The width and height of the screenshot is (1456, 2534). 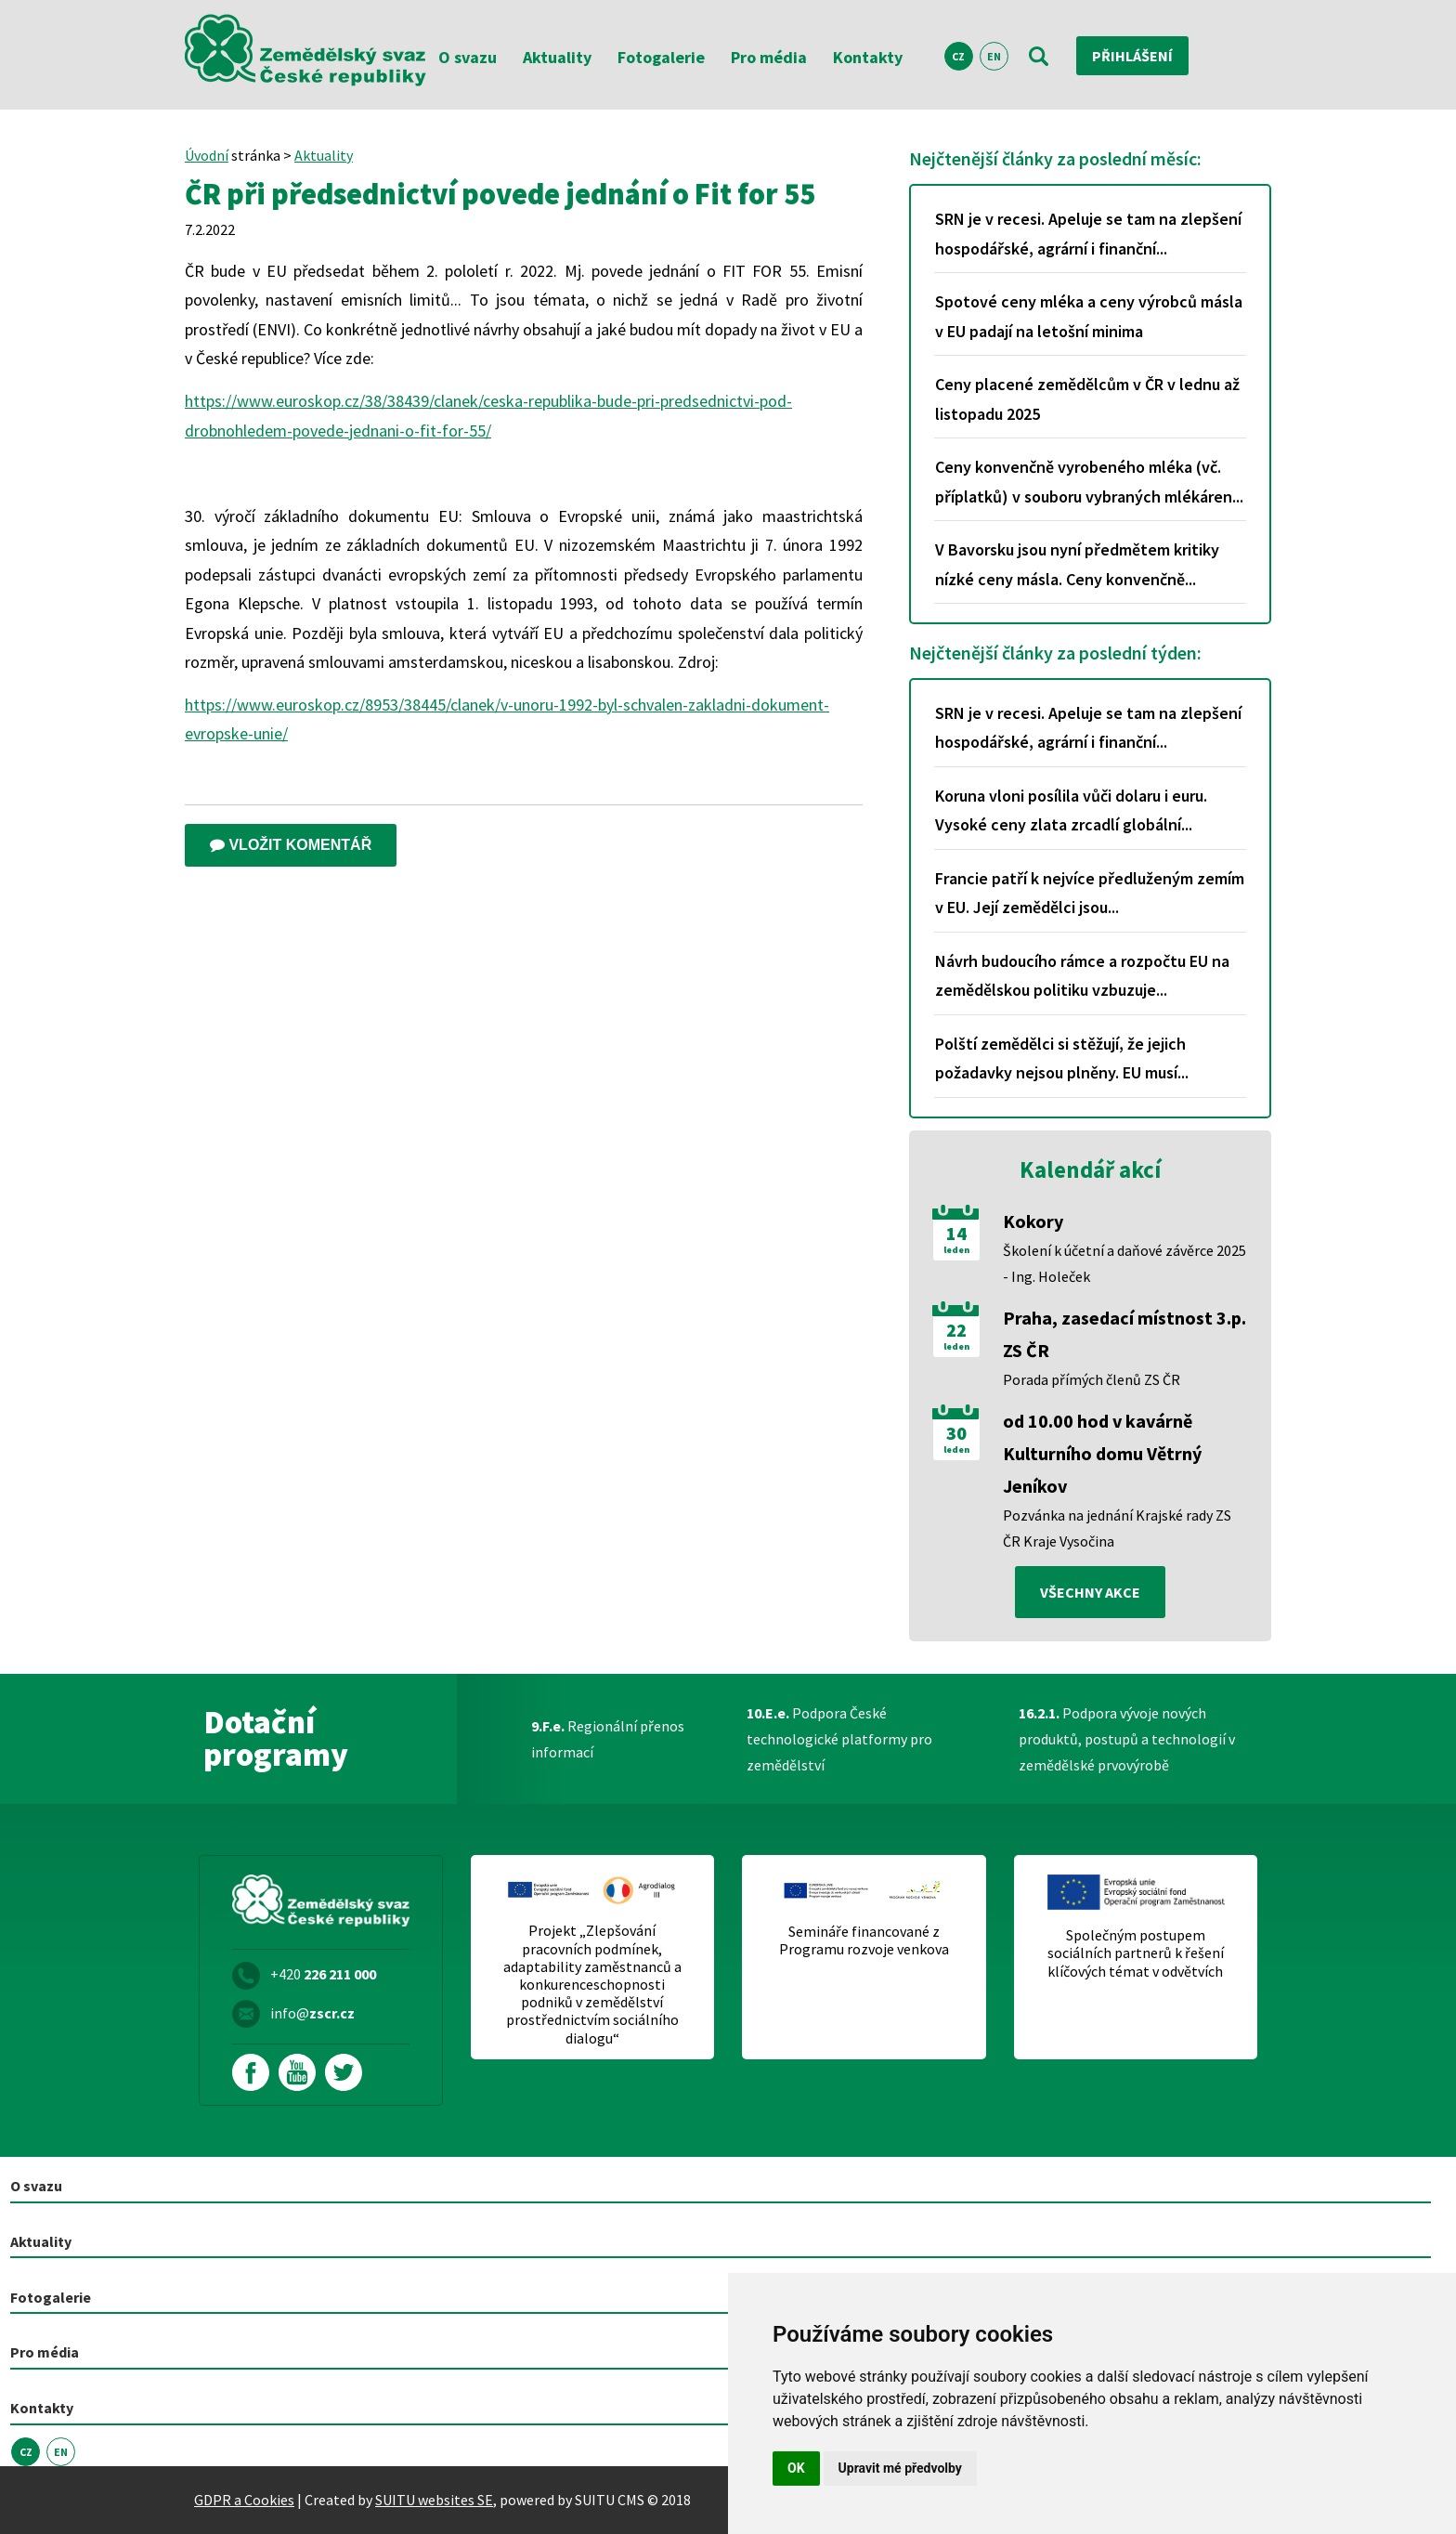 I want to click on Společným postupem sociálních partnerů k řešení klíčových témat v odvětvích, so click(x=1135, y=1953).